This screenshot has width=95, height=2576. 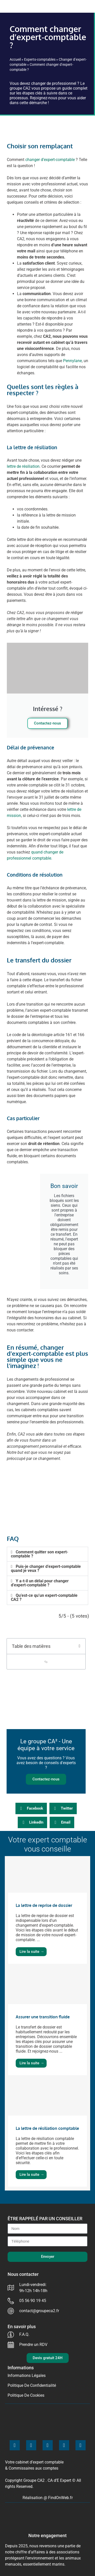 I want to click on [button], so click(x=47, y=1554).